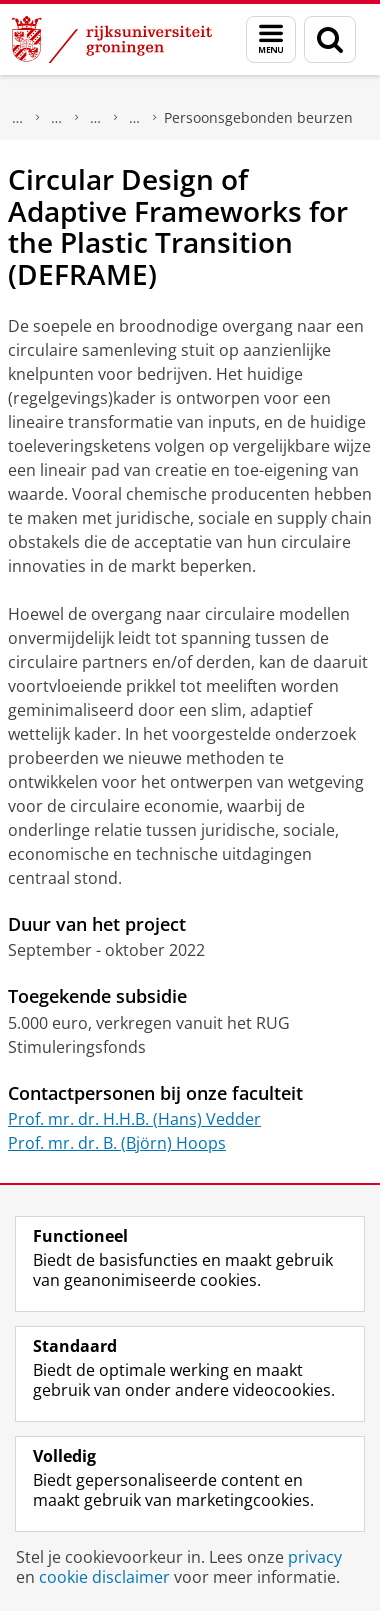 This screenshot has width=380, height=1611. Describe the element at coordinates (315, 1557) in the screenshot. I see `privacy` at that location.